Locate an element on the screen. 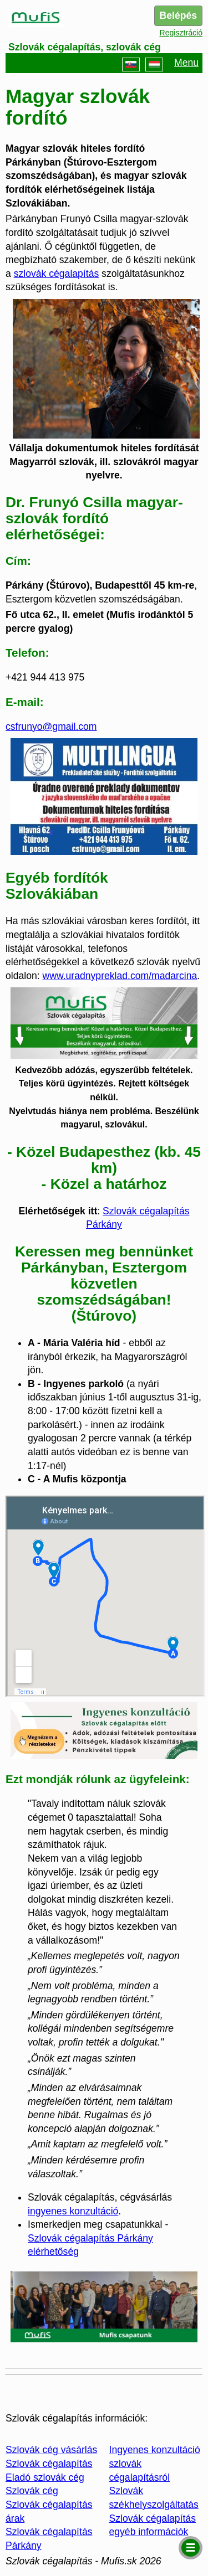 This screenshot has height=2576, width=208. Belépés is located at coordinates (178, 15).